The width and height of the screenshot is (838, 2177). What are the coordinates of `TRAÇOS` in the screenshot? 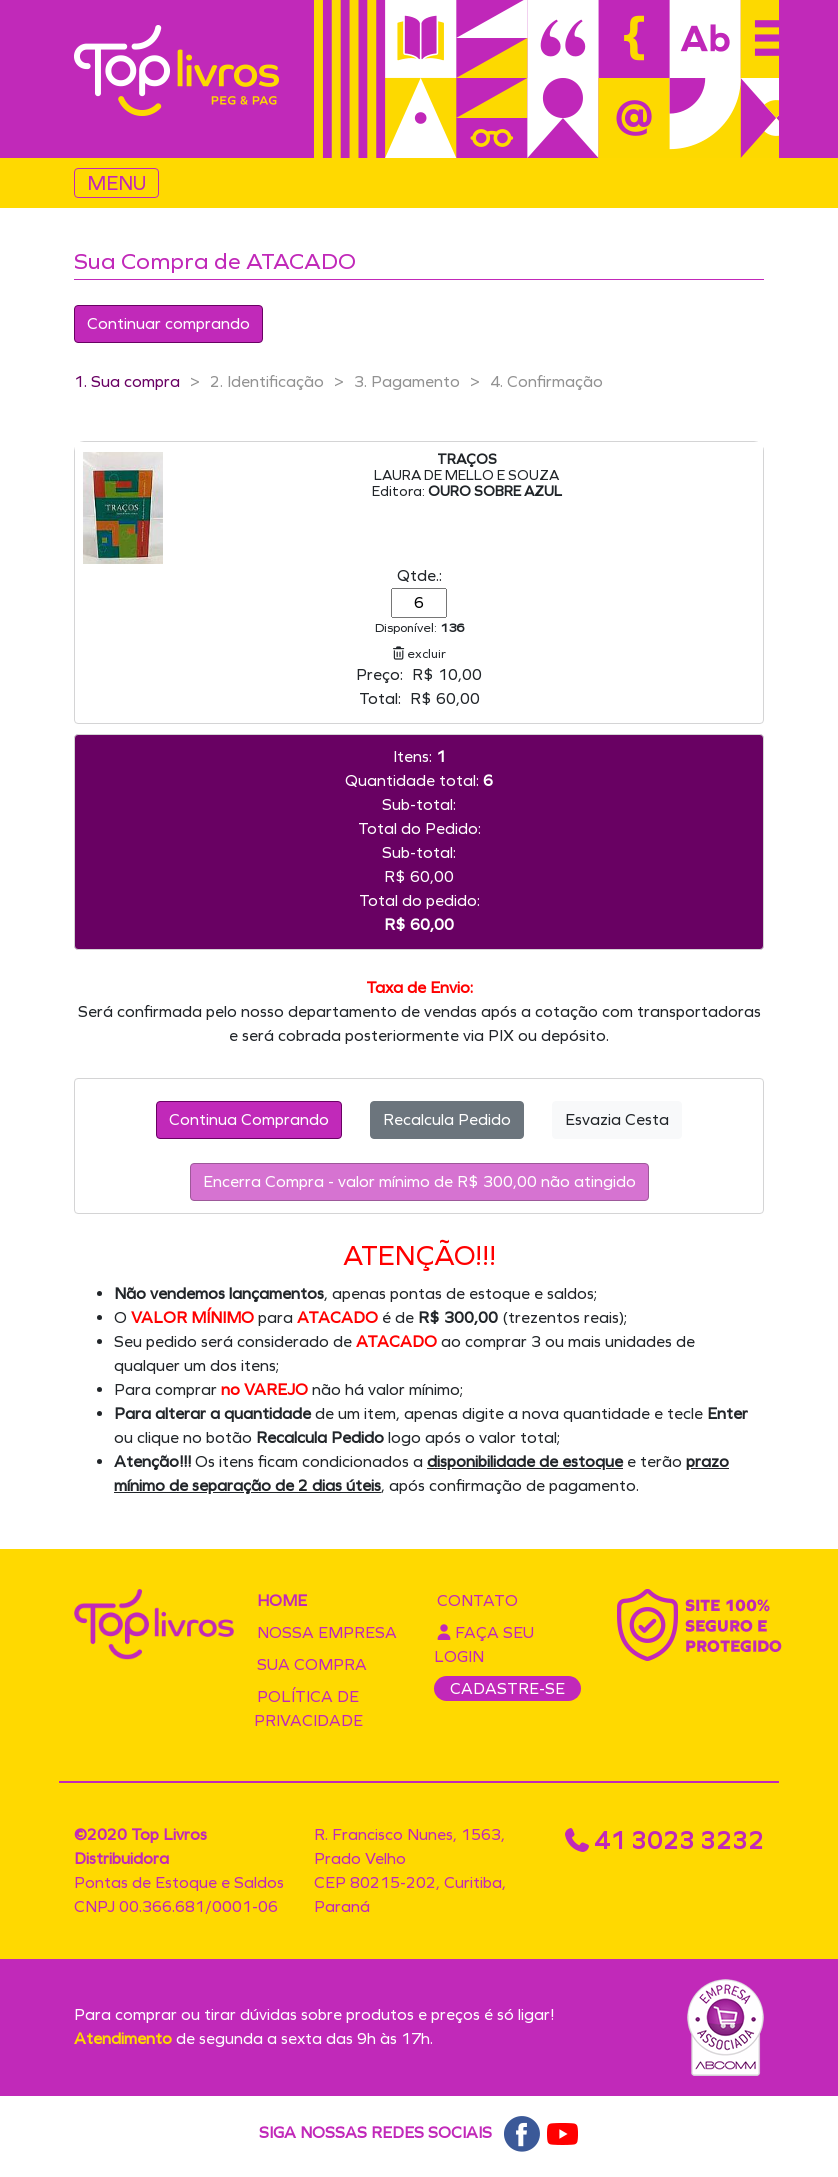 It's located at (467, 459).